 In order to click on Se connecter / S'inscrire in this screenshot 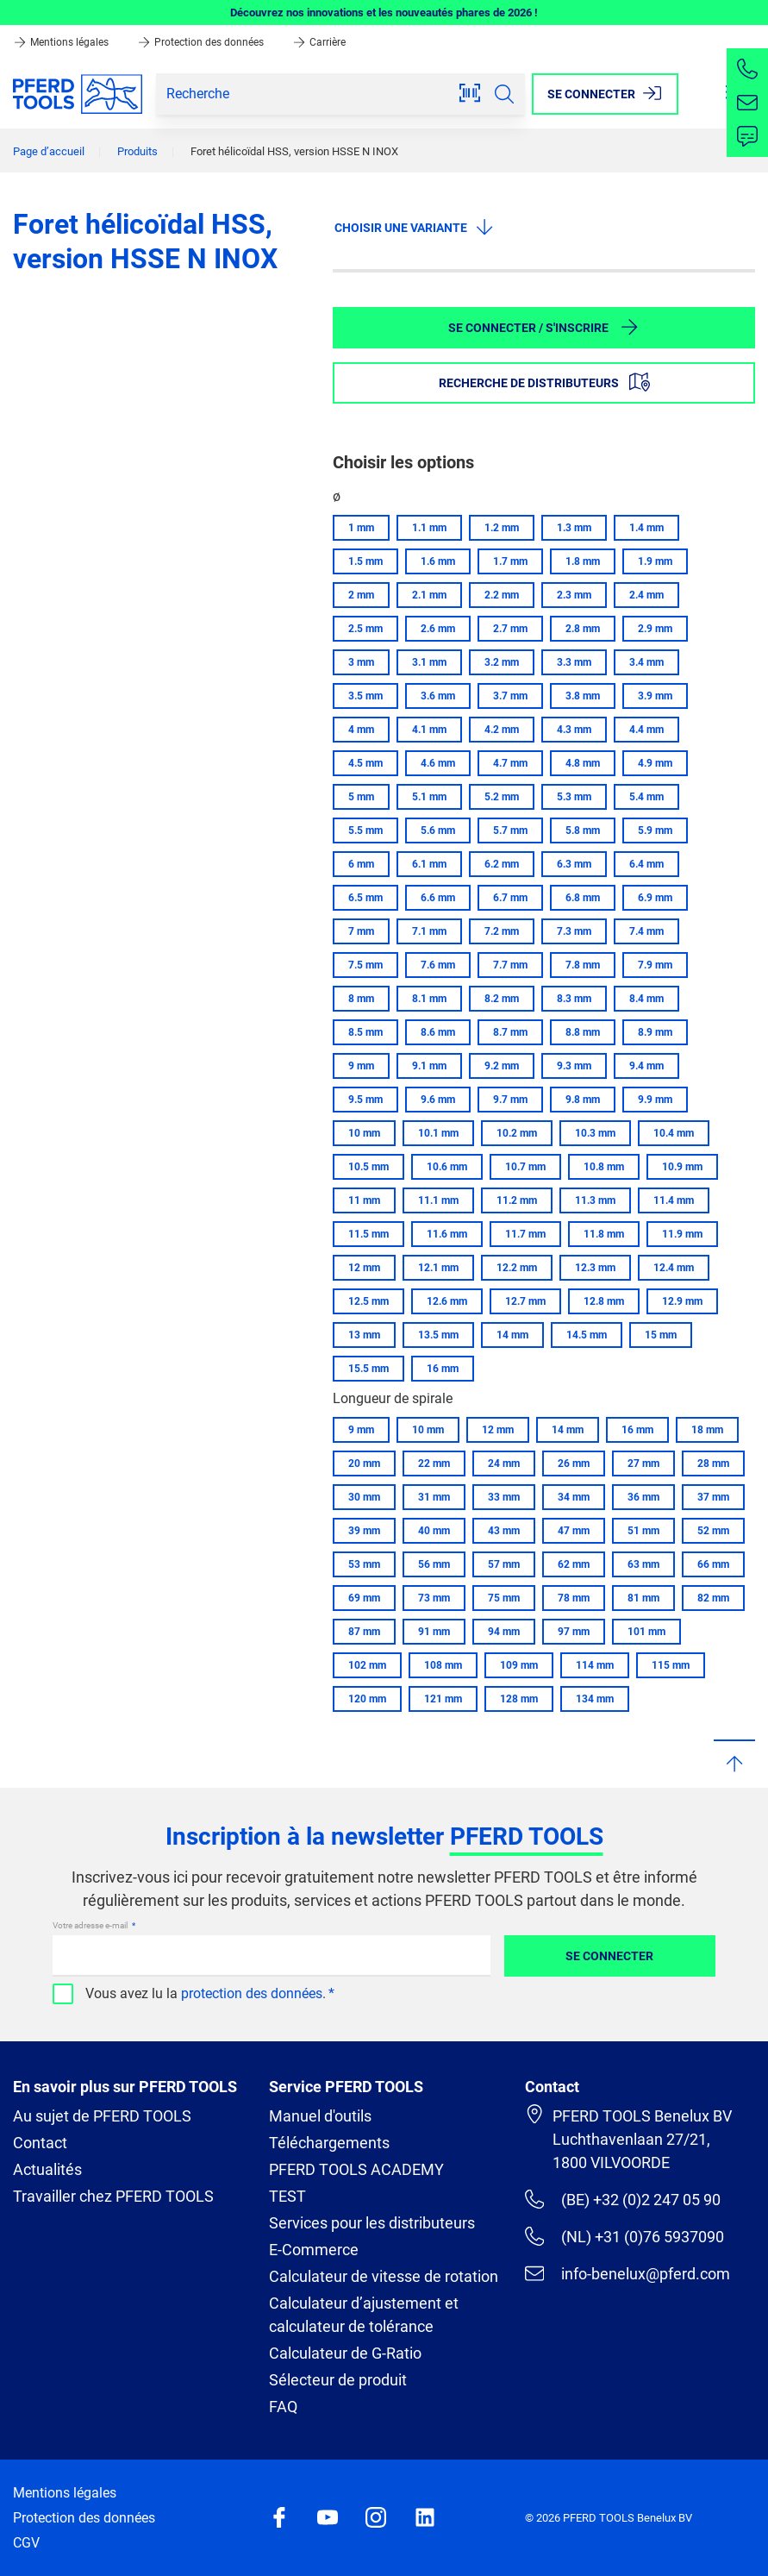, I will do `click(544, 327)`.